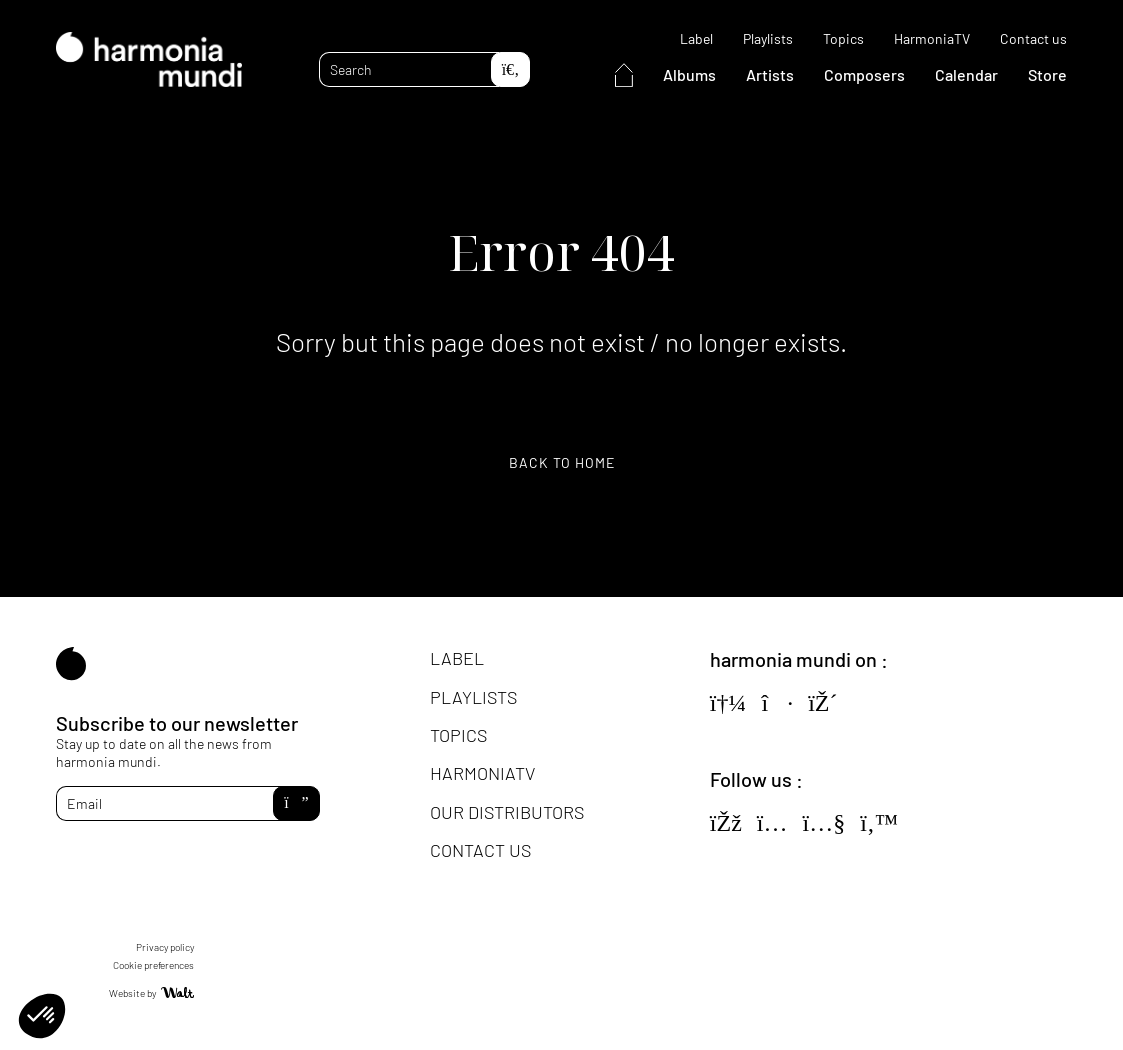  I want to click on Label, so click(696, 38).